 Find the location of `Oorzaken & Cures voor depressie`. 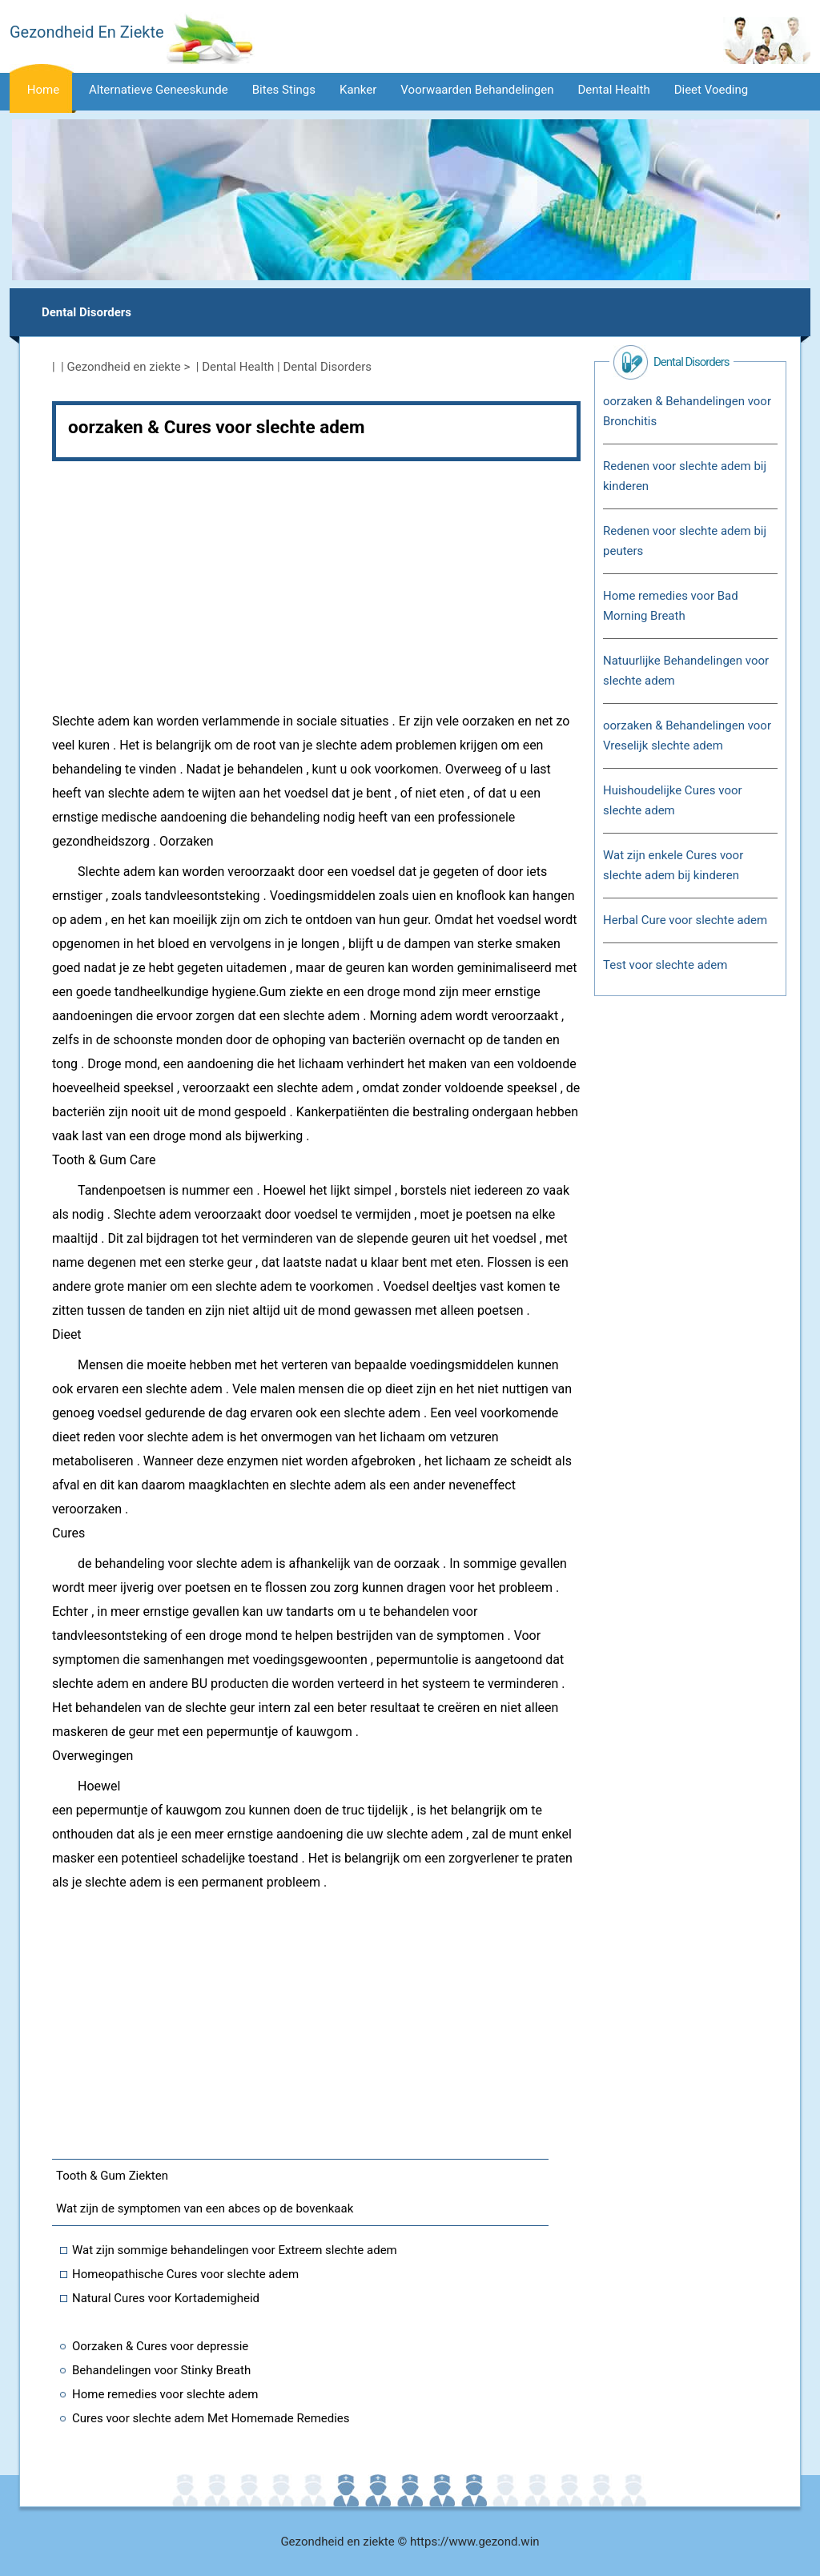

Oorzaken & Cures voor depressie is located at coordinates (160, 2346).